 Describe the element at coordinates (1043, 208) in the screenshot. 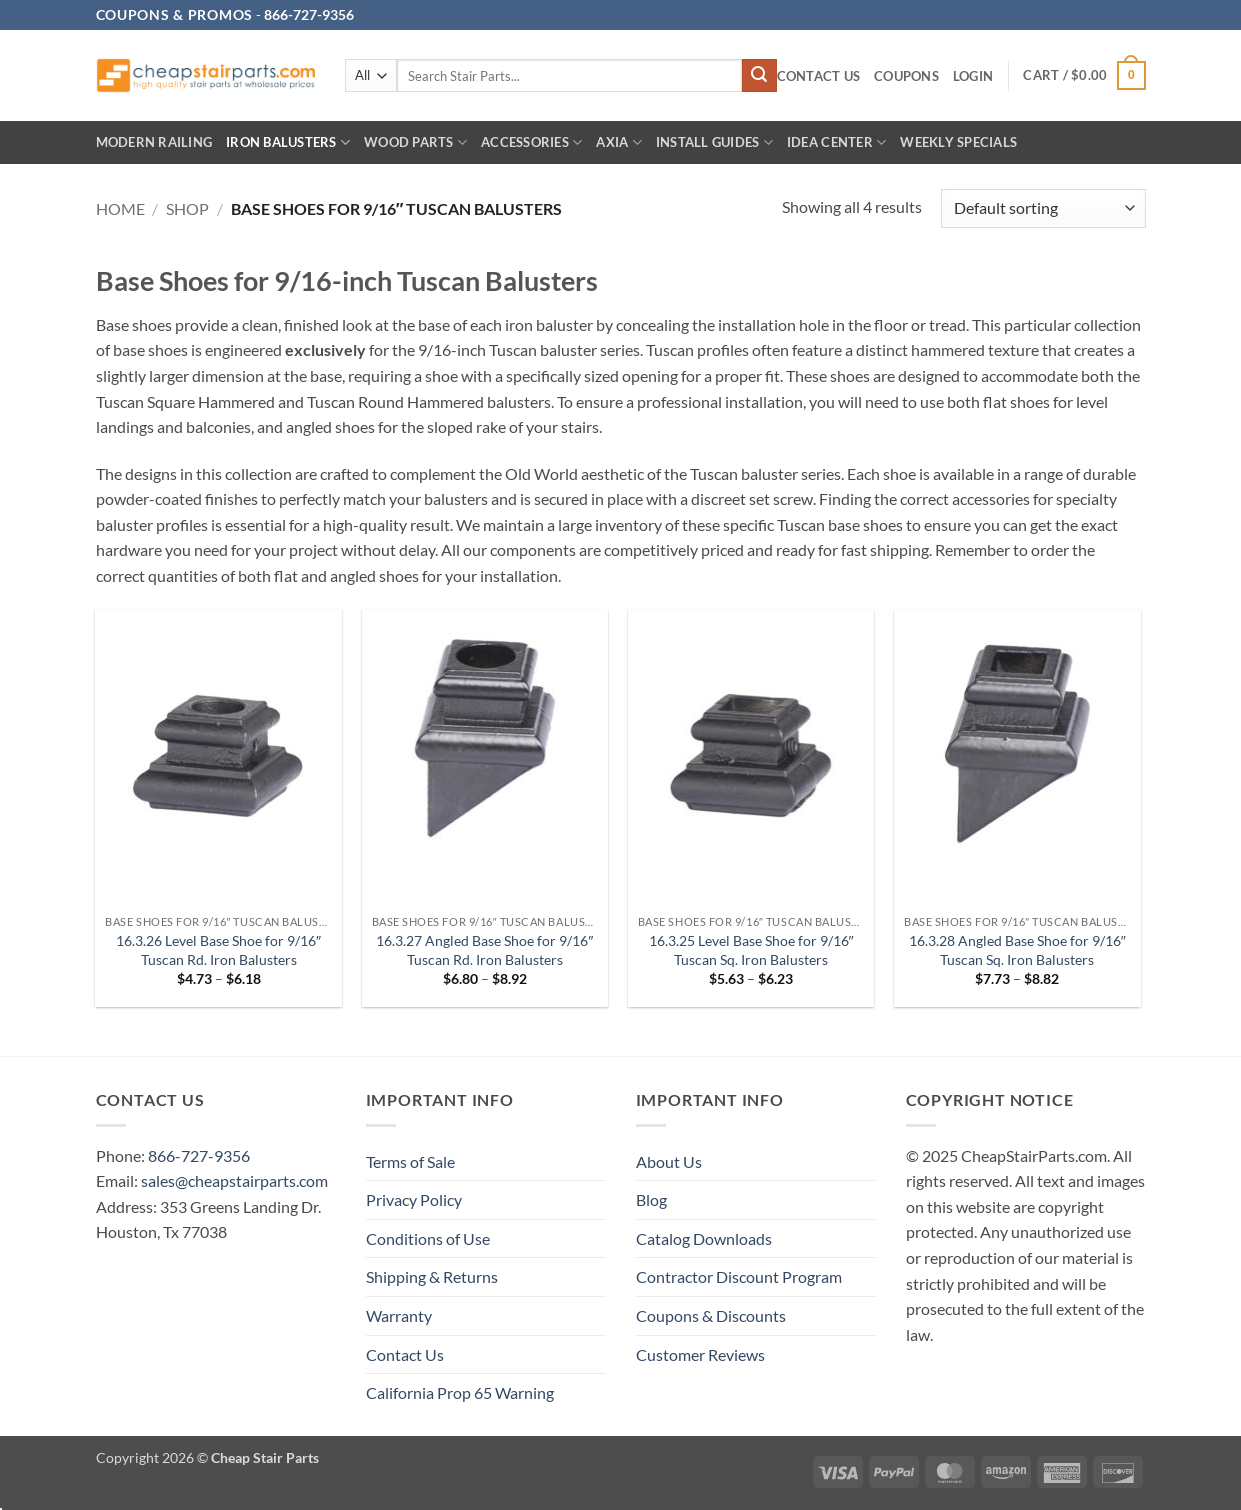

I see `[Shop order]` at that location.